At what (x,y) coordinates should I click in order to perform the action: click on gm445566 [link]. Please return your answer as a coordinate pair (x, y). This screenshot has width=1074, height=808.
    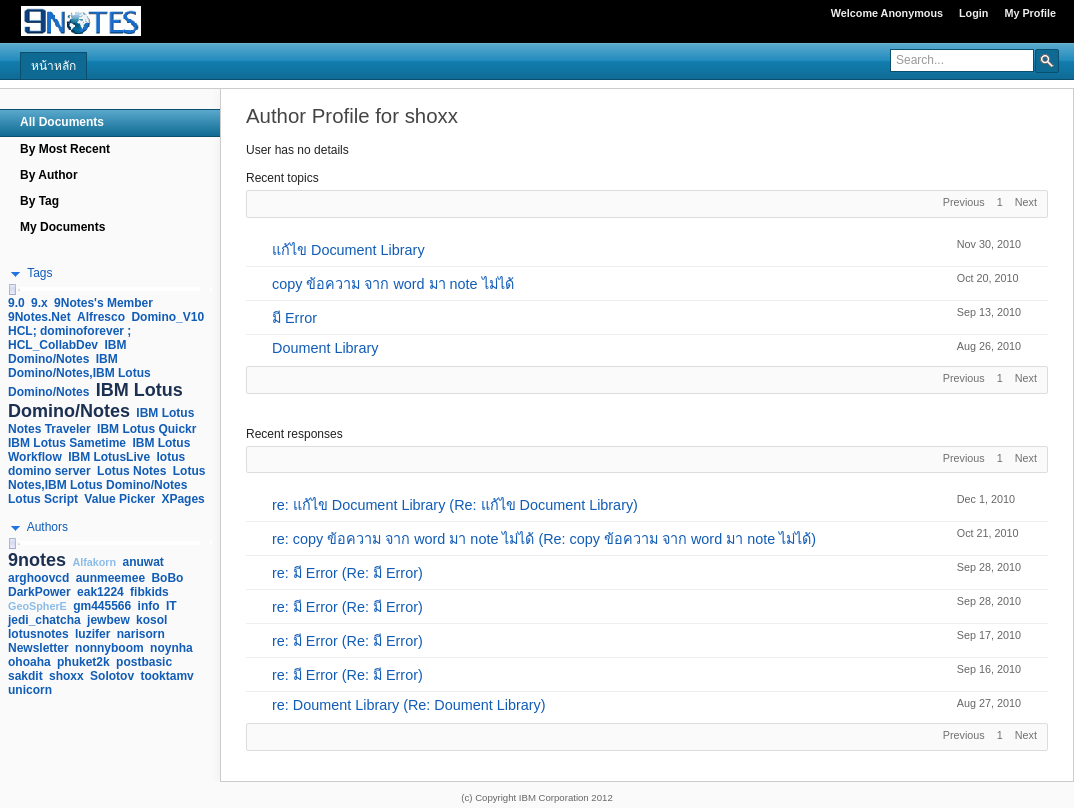
    Looking at the image, I should click on (102, 606).